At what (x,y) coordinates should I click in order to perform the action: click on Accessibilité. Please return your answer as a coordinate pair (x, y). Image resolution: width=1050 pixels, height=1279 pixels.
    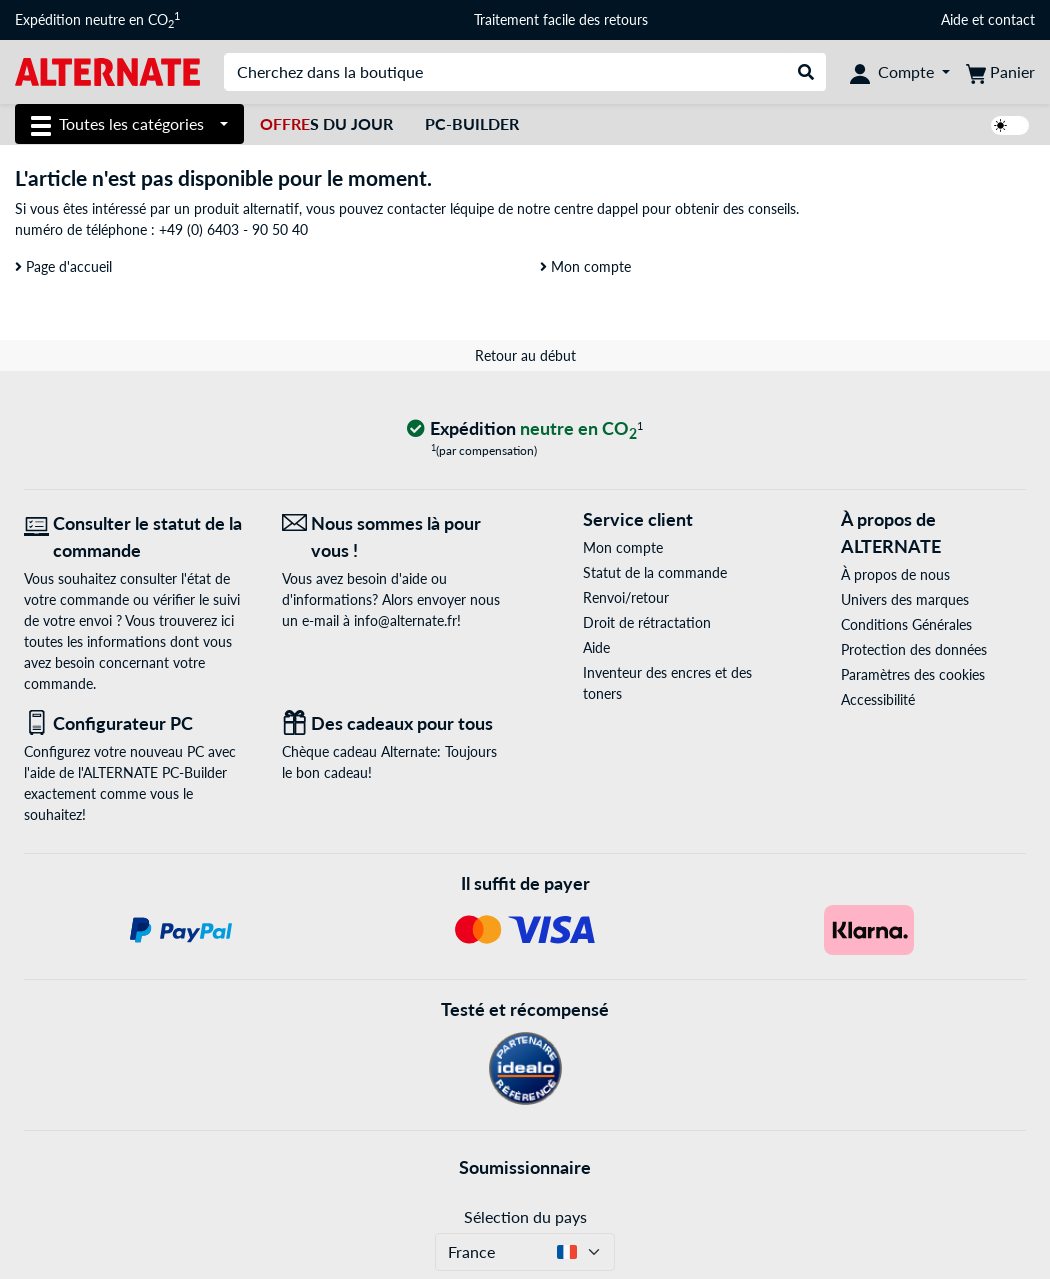
    Looking at the image, I should click on (878, 699).